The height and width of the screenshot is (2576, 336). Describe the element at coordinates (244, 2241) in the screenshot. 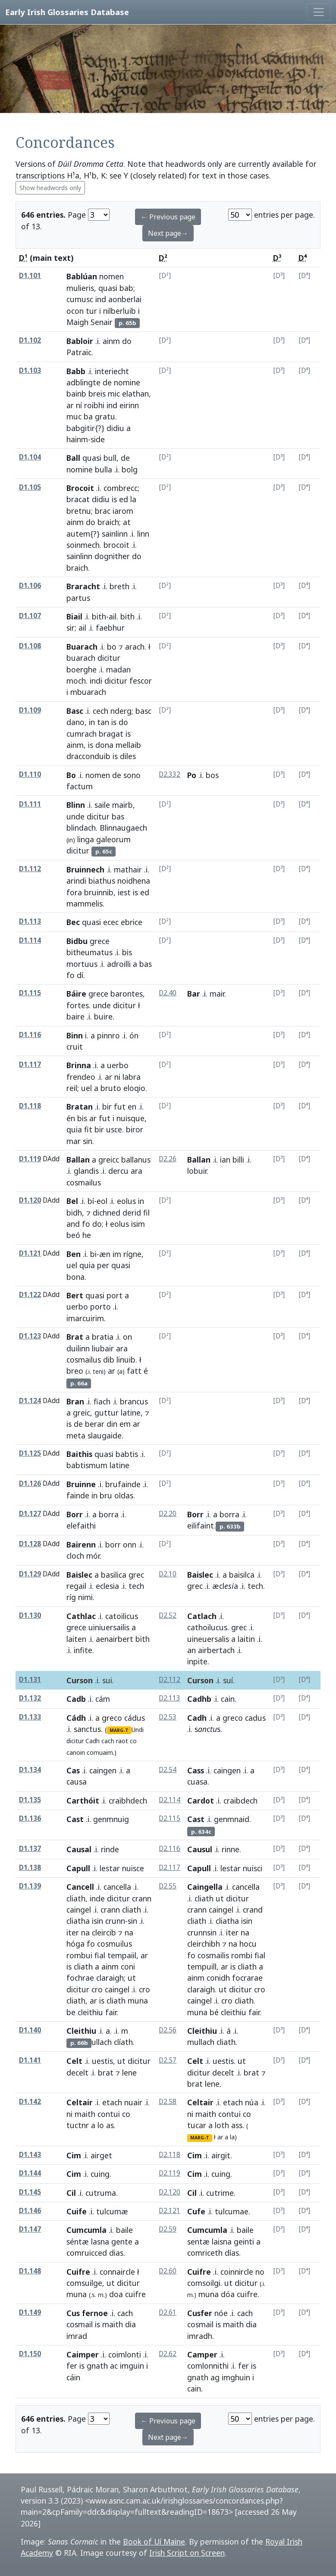

I see `geinti` at that location.